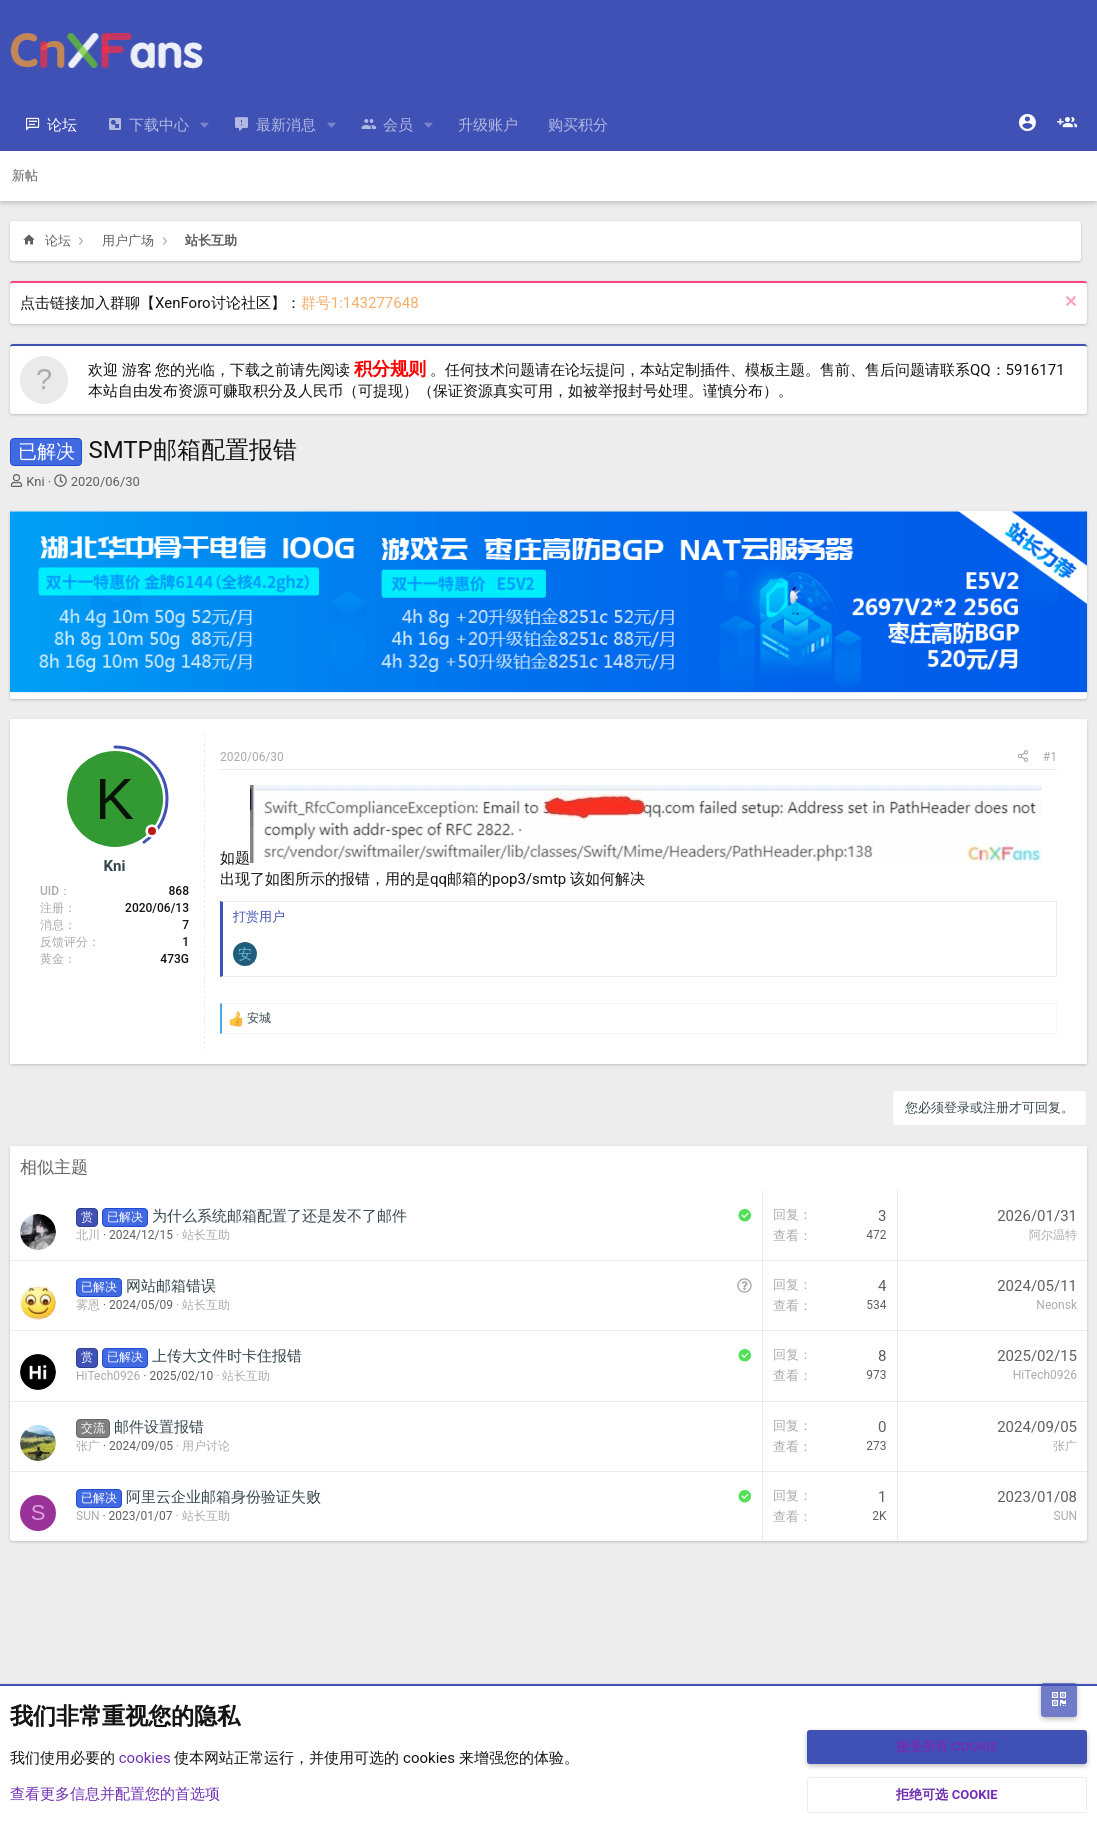  I want to click on 阿尔温特, so click(1053, 1235).